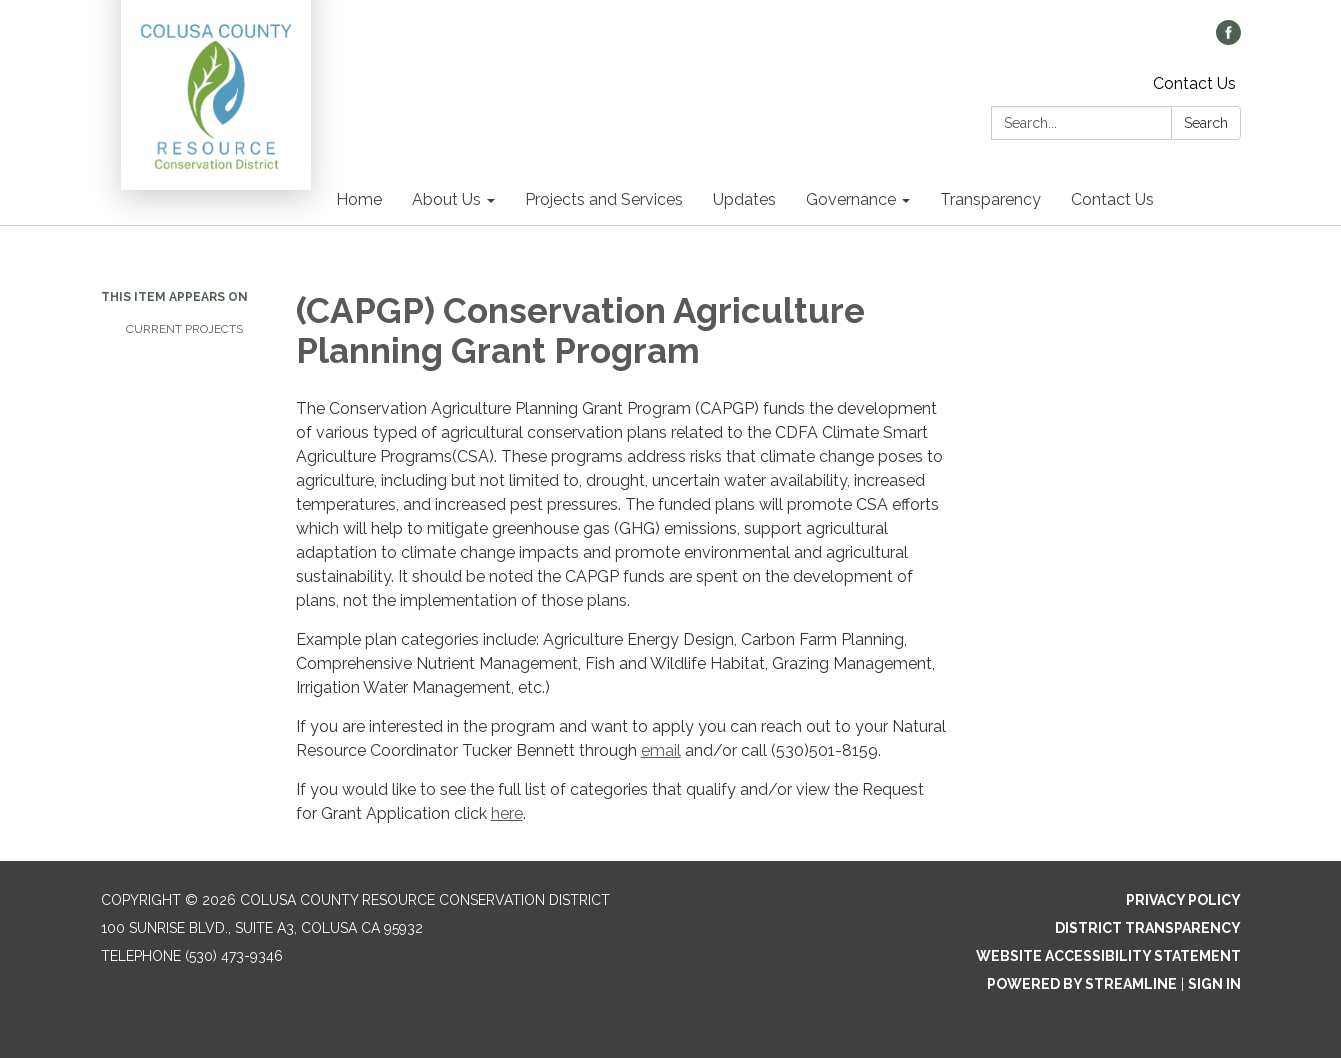 The image size is (1341, 1058). Describe the element at coordinates (1183, 900) in the screenshot. I see `Privacy Policy` at that location.